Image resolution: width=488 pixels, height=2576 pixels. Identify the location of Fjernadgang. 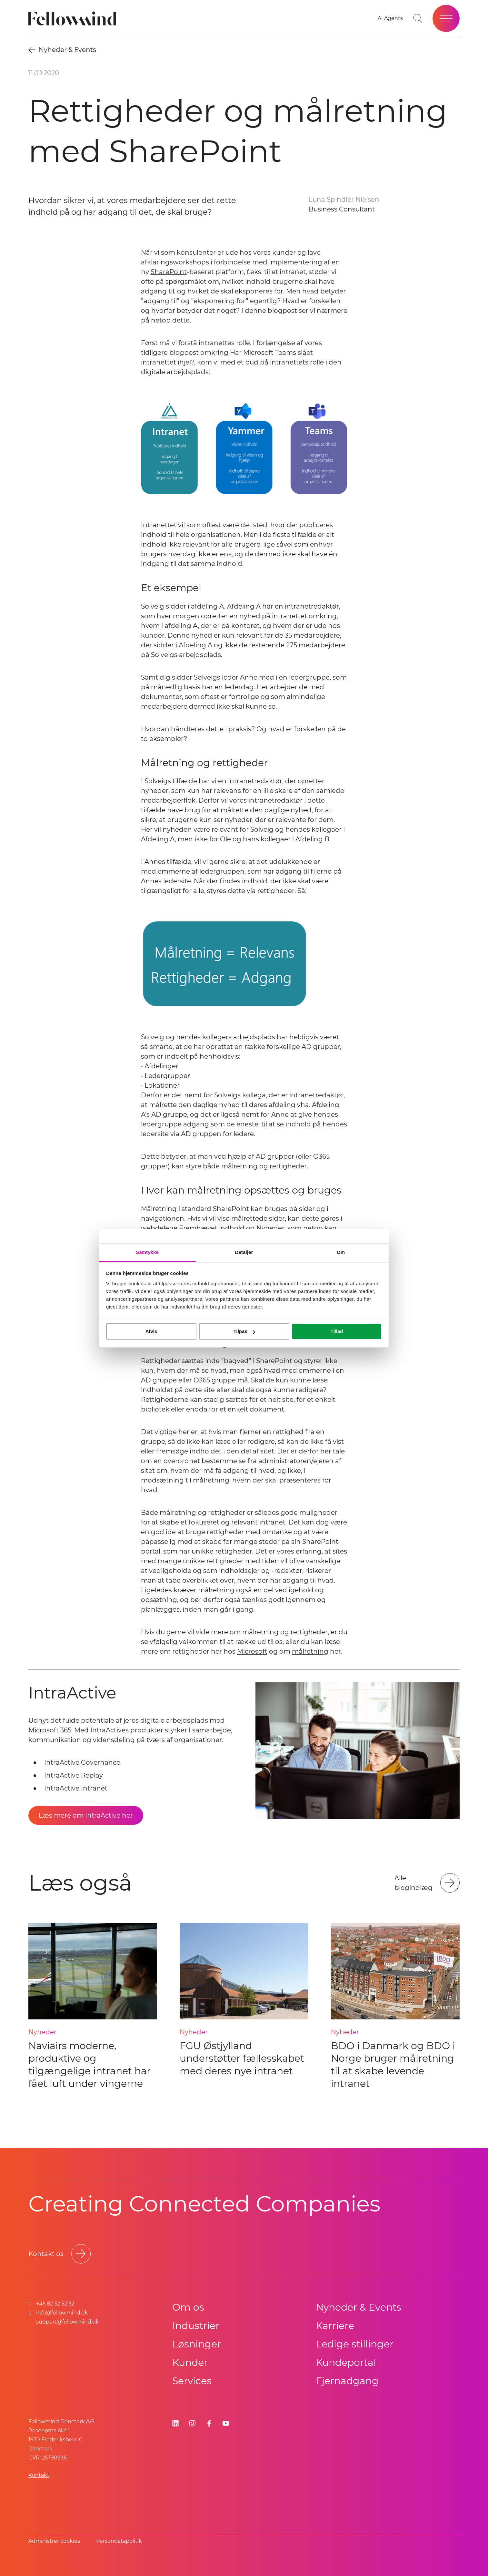
(347, 2381).